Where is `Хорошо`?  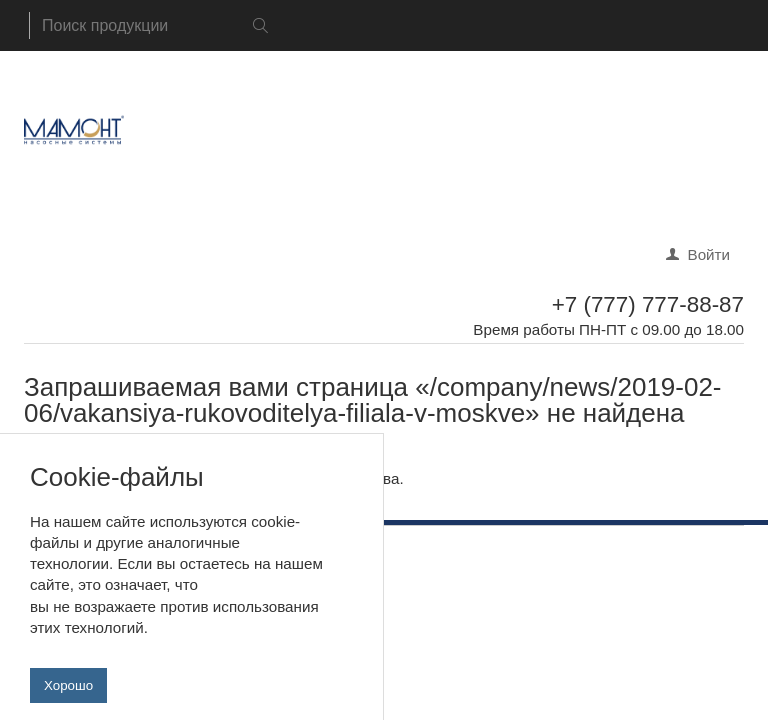
Хорошо is located at coordinates (68, 696).